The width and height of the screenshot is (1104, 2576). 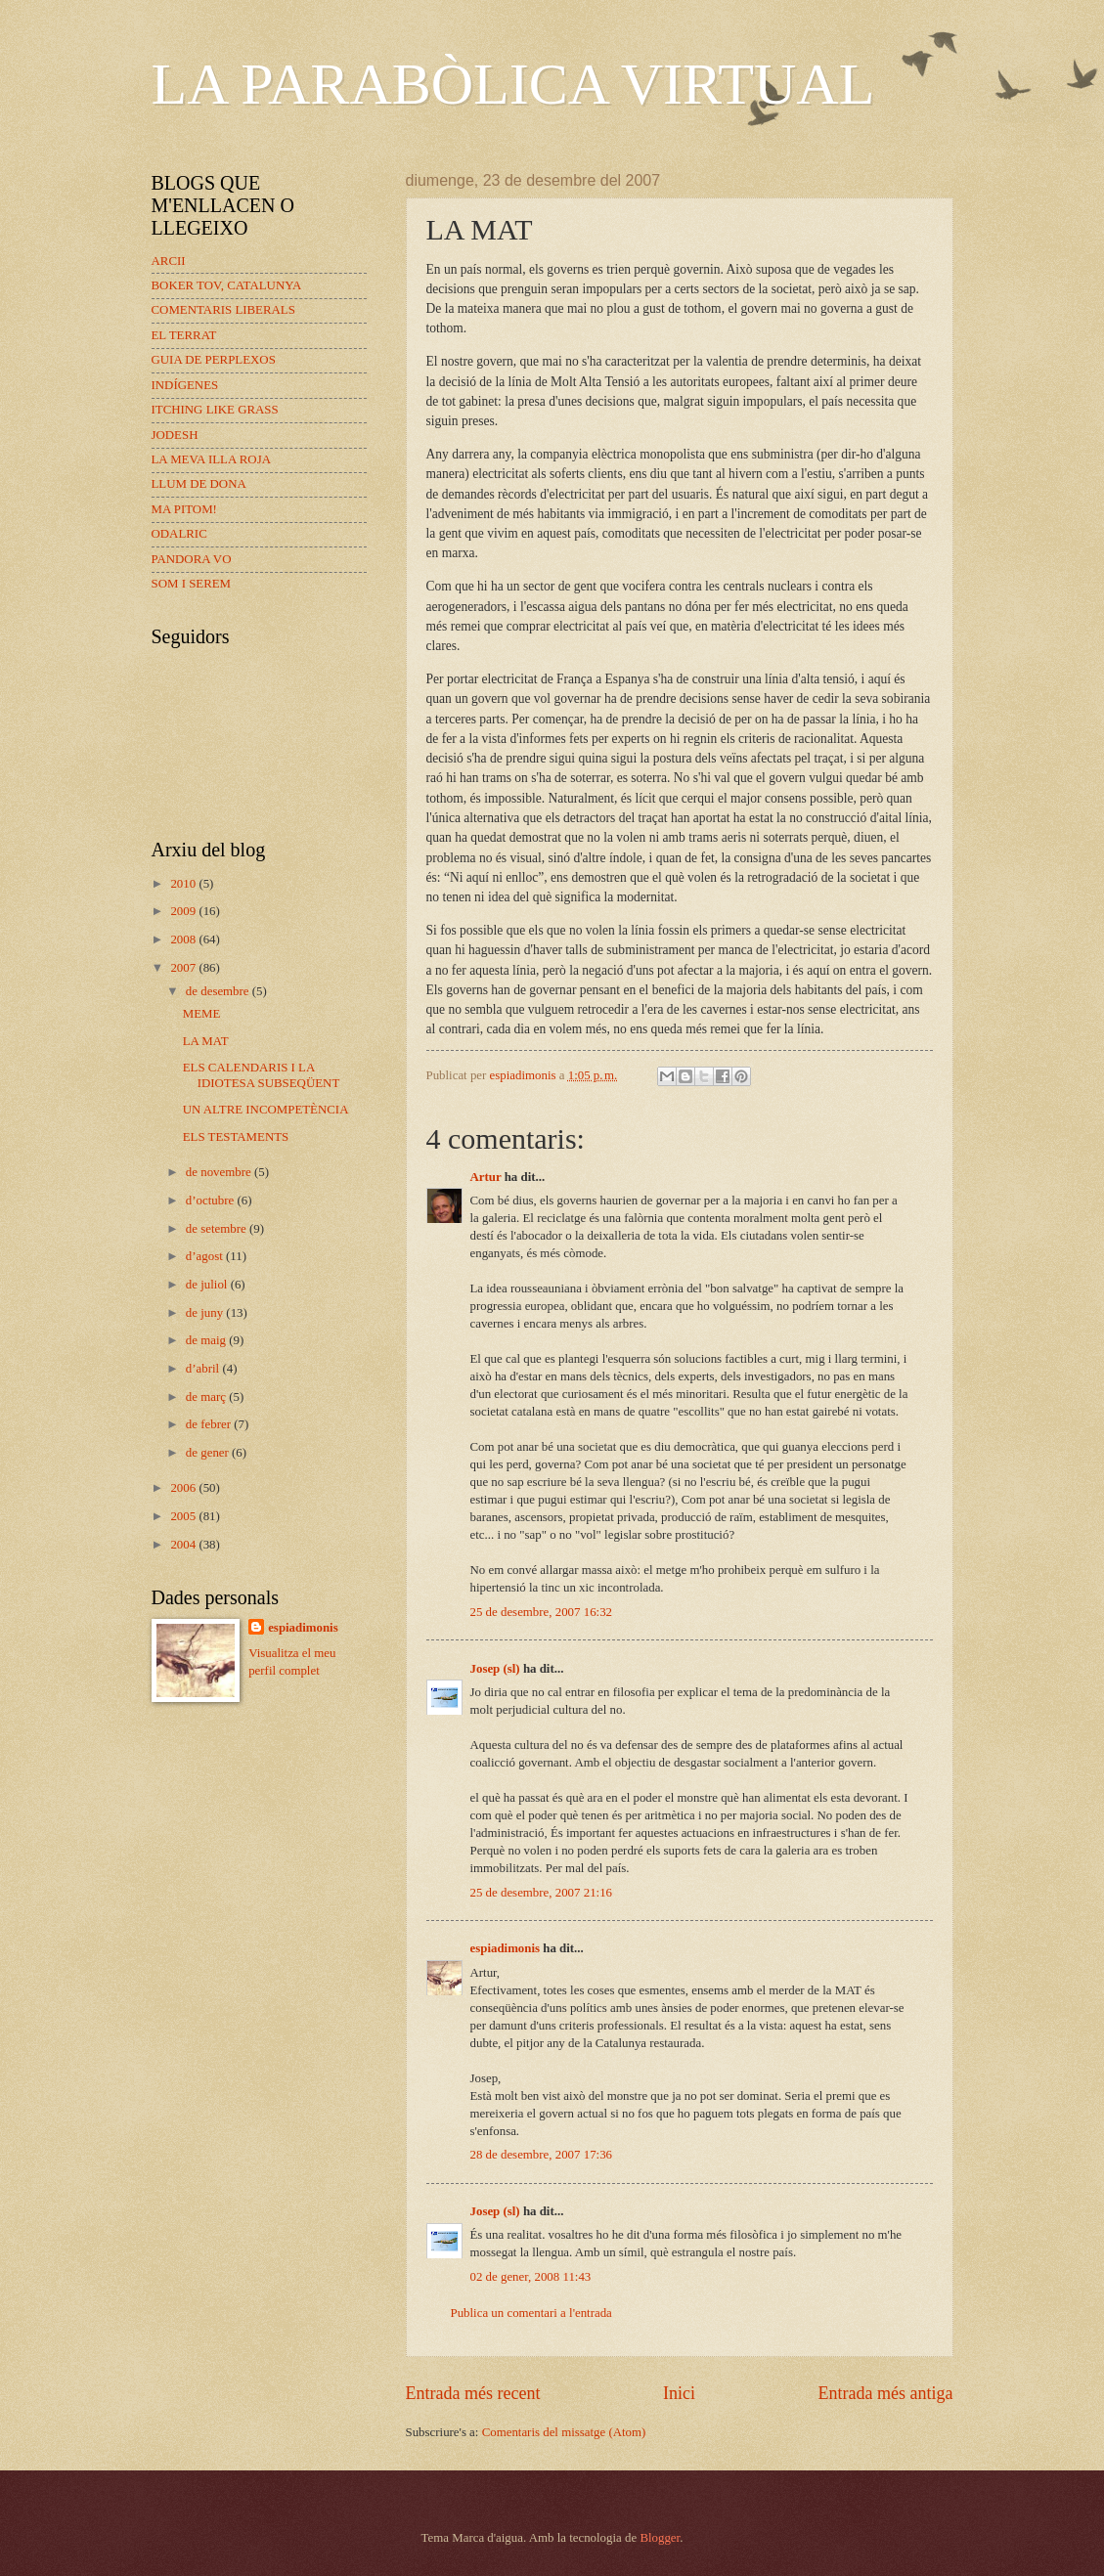 What do you see at coordinates (541, 1612) in the screenshot?
I see `25 de desembre, 2007 16:32` at bounding box center [541, 1612].